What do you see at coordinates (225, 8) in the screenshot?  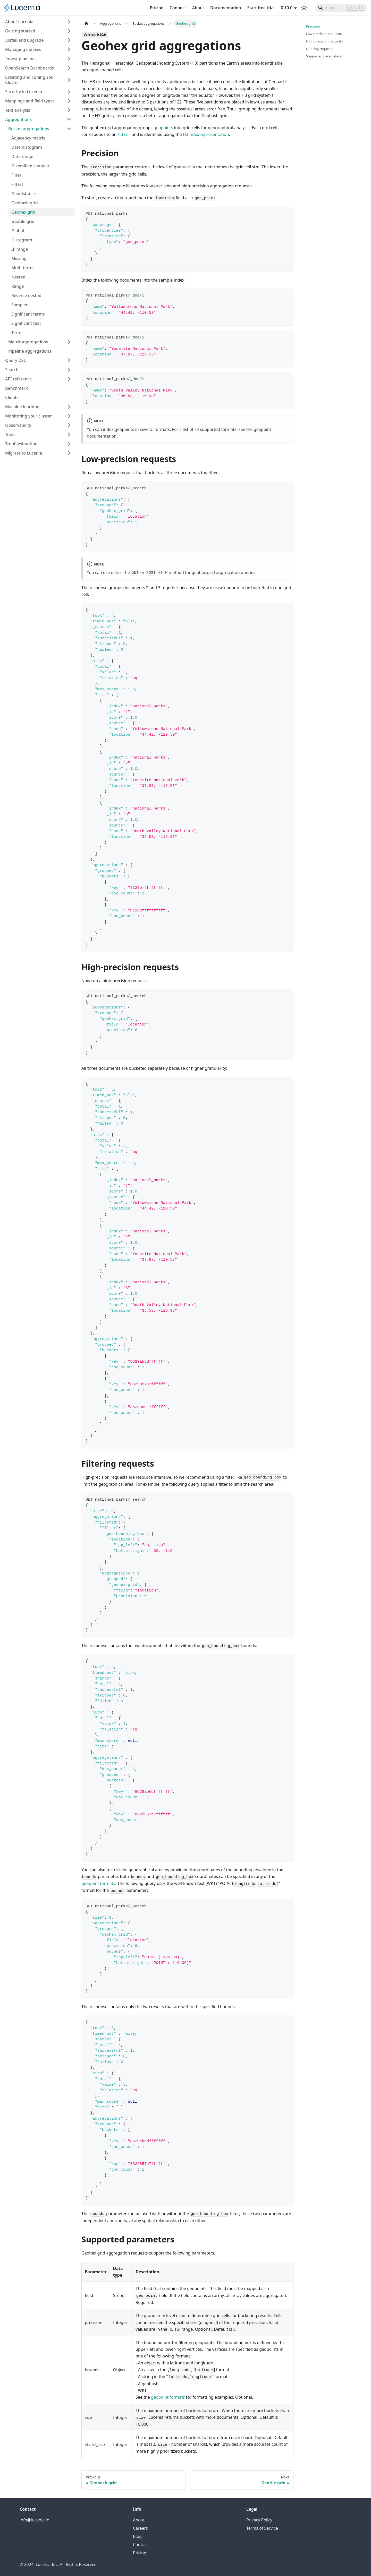 I see `Documentation` at bounding box center [225, 8].